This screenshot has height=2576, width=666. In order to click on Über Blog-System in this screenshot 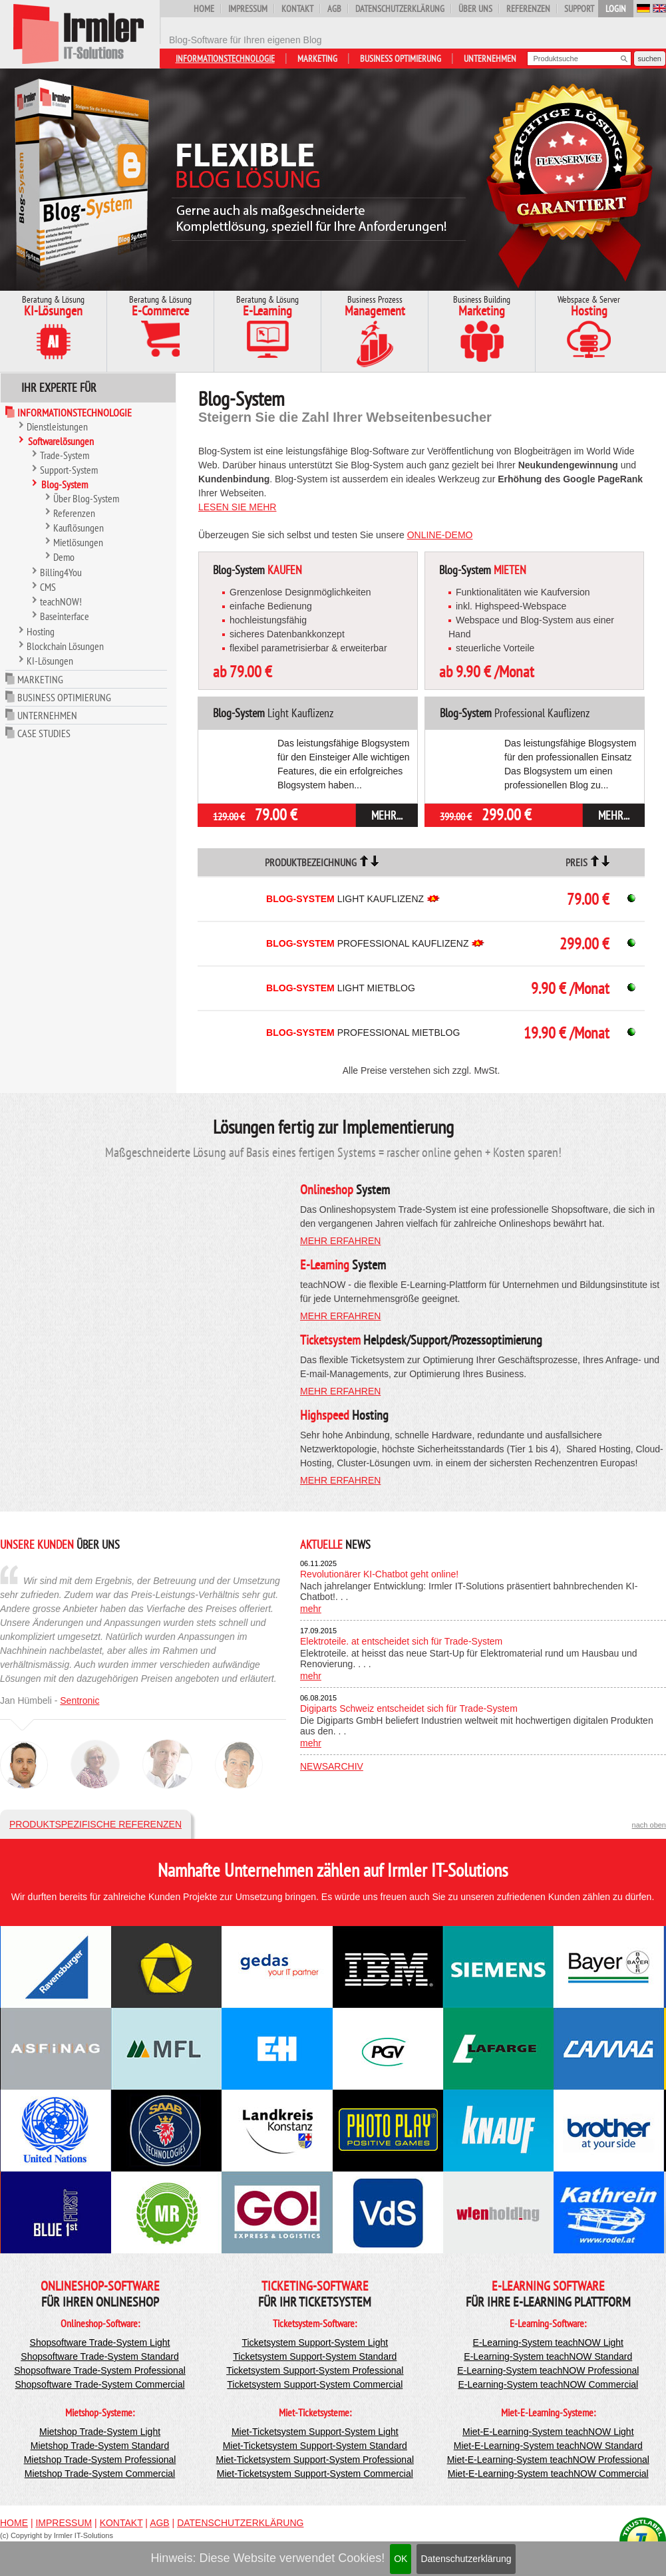, I will do `click(86, 498)`.